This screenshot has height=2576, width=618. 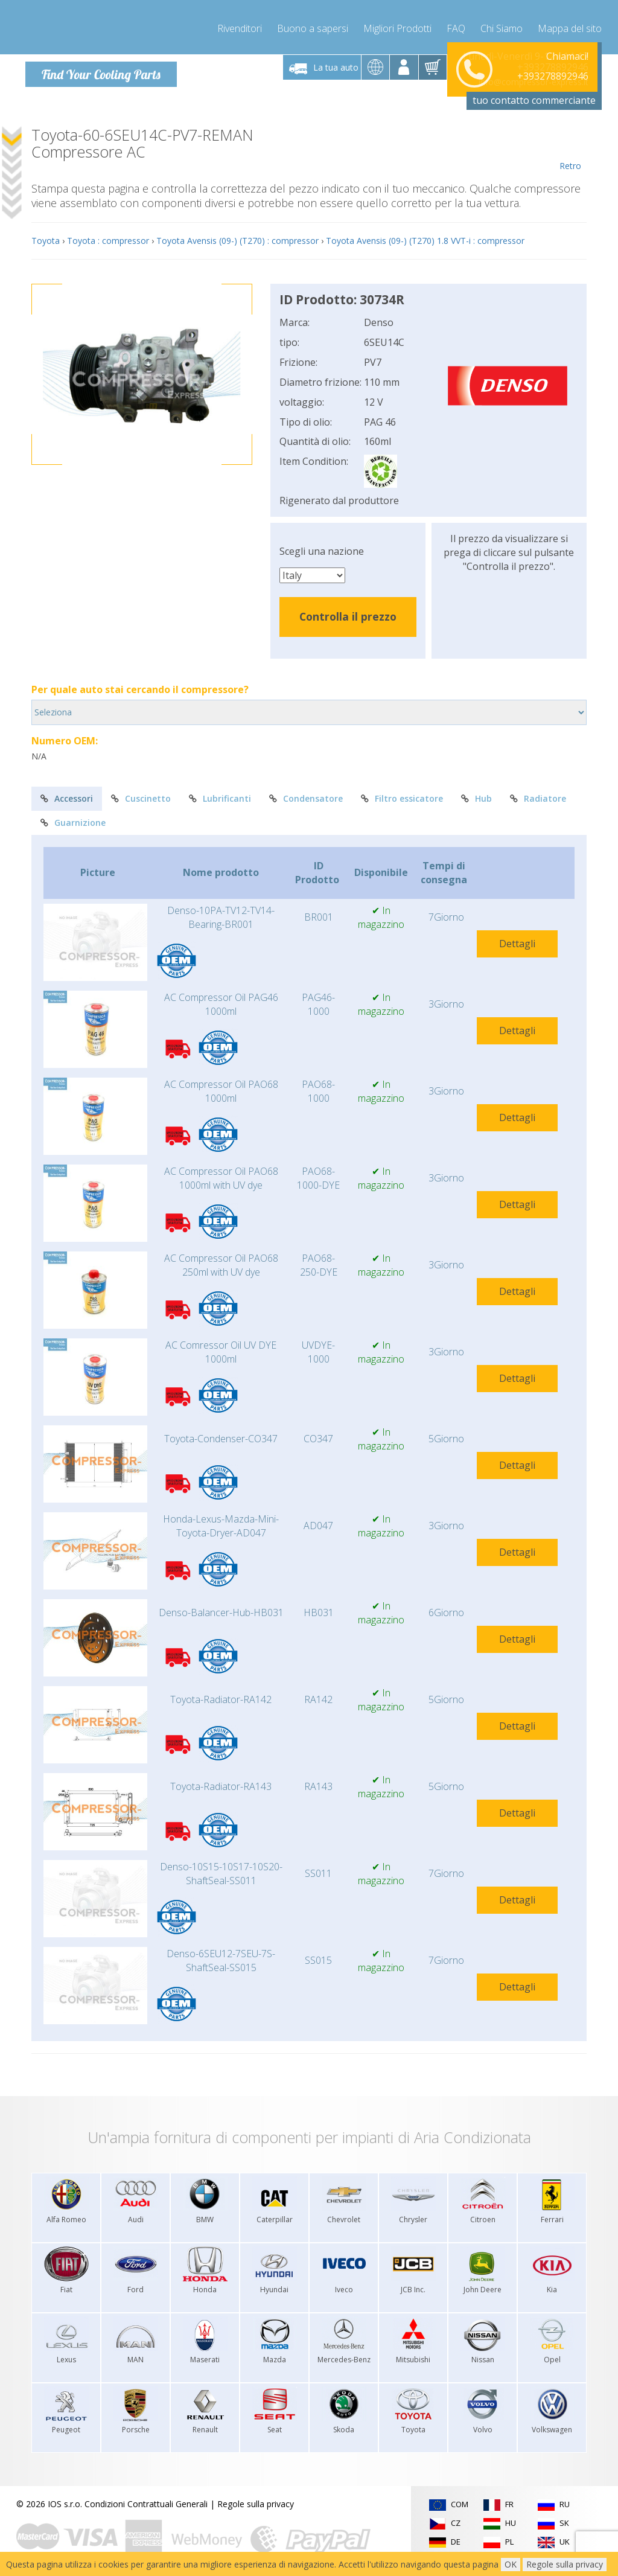 I want to click on Toyota Avensis (09-) (T270) 1.8 VVT-i : compressor, so click(x=425, y=237).